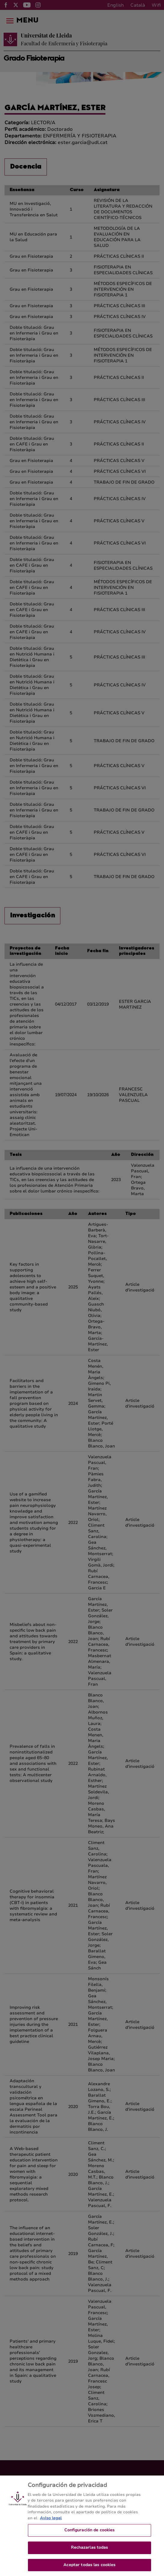  Describe the element at coordinates (89, 2534) in the screenshot. I see `Configuración de cookies [Configuración de cookies, Abre el cuadro de diálogo del centro de preferencias.]` at that location.